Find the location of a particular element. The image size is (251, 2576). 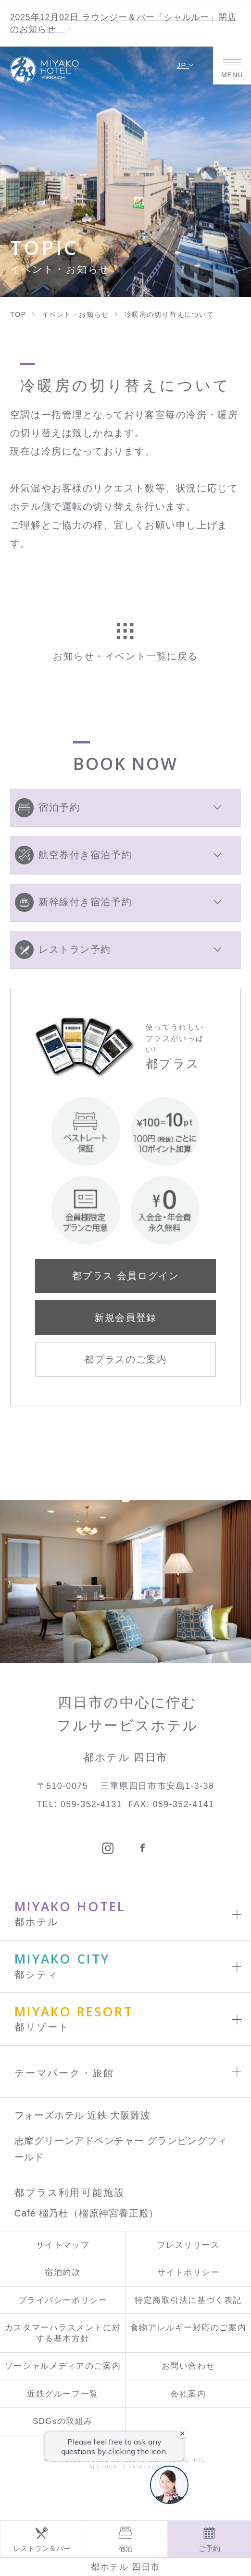

都プラスのご案内 is located at coordinates (125, 1359).